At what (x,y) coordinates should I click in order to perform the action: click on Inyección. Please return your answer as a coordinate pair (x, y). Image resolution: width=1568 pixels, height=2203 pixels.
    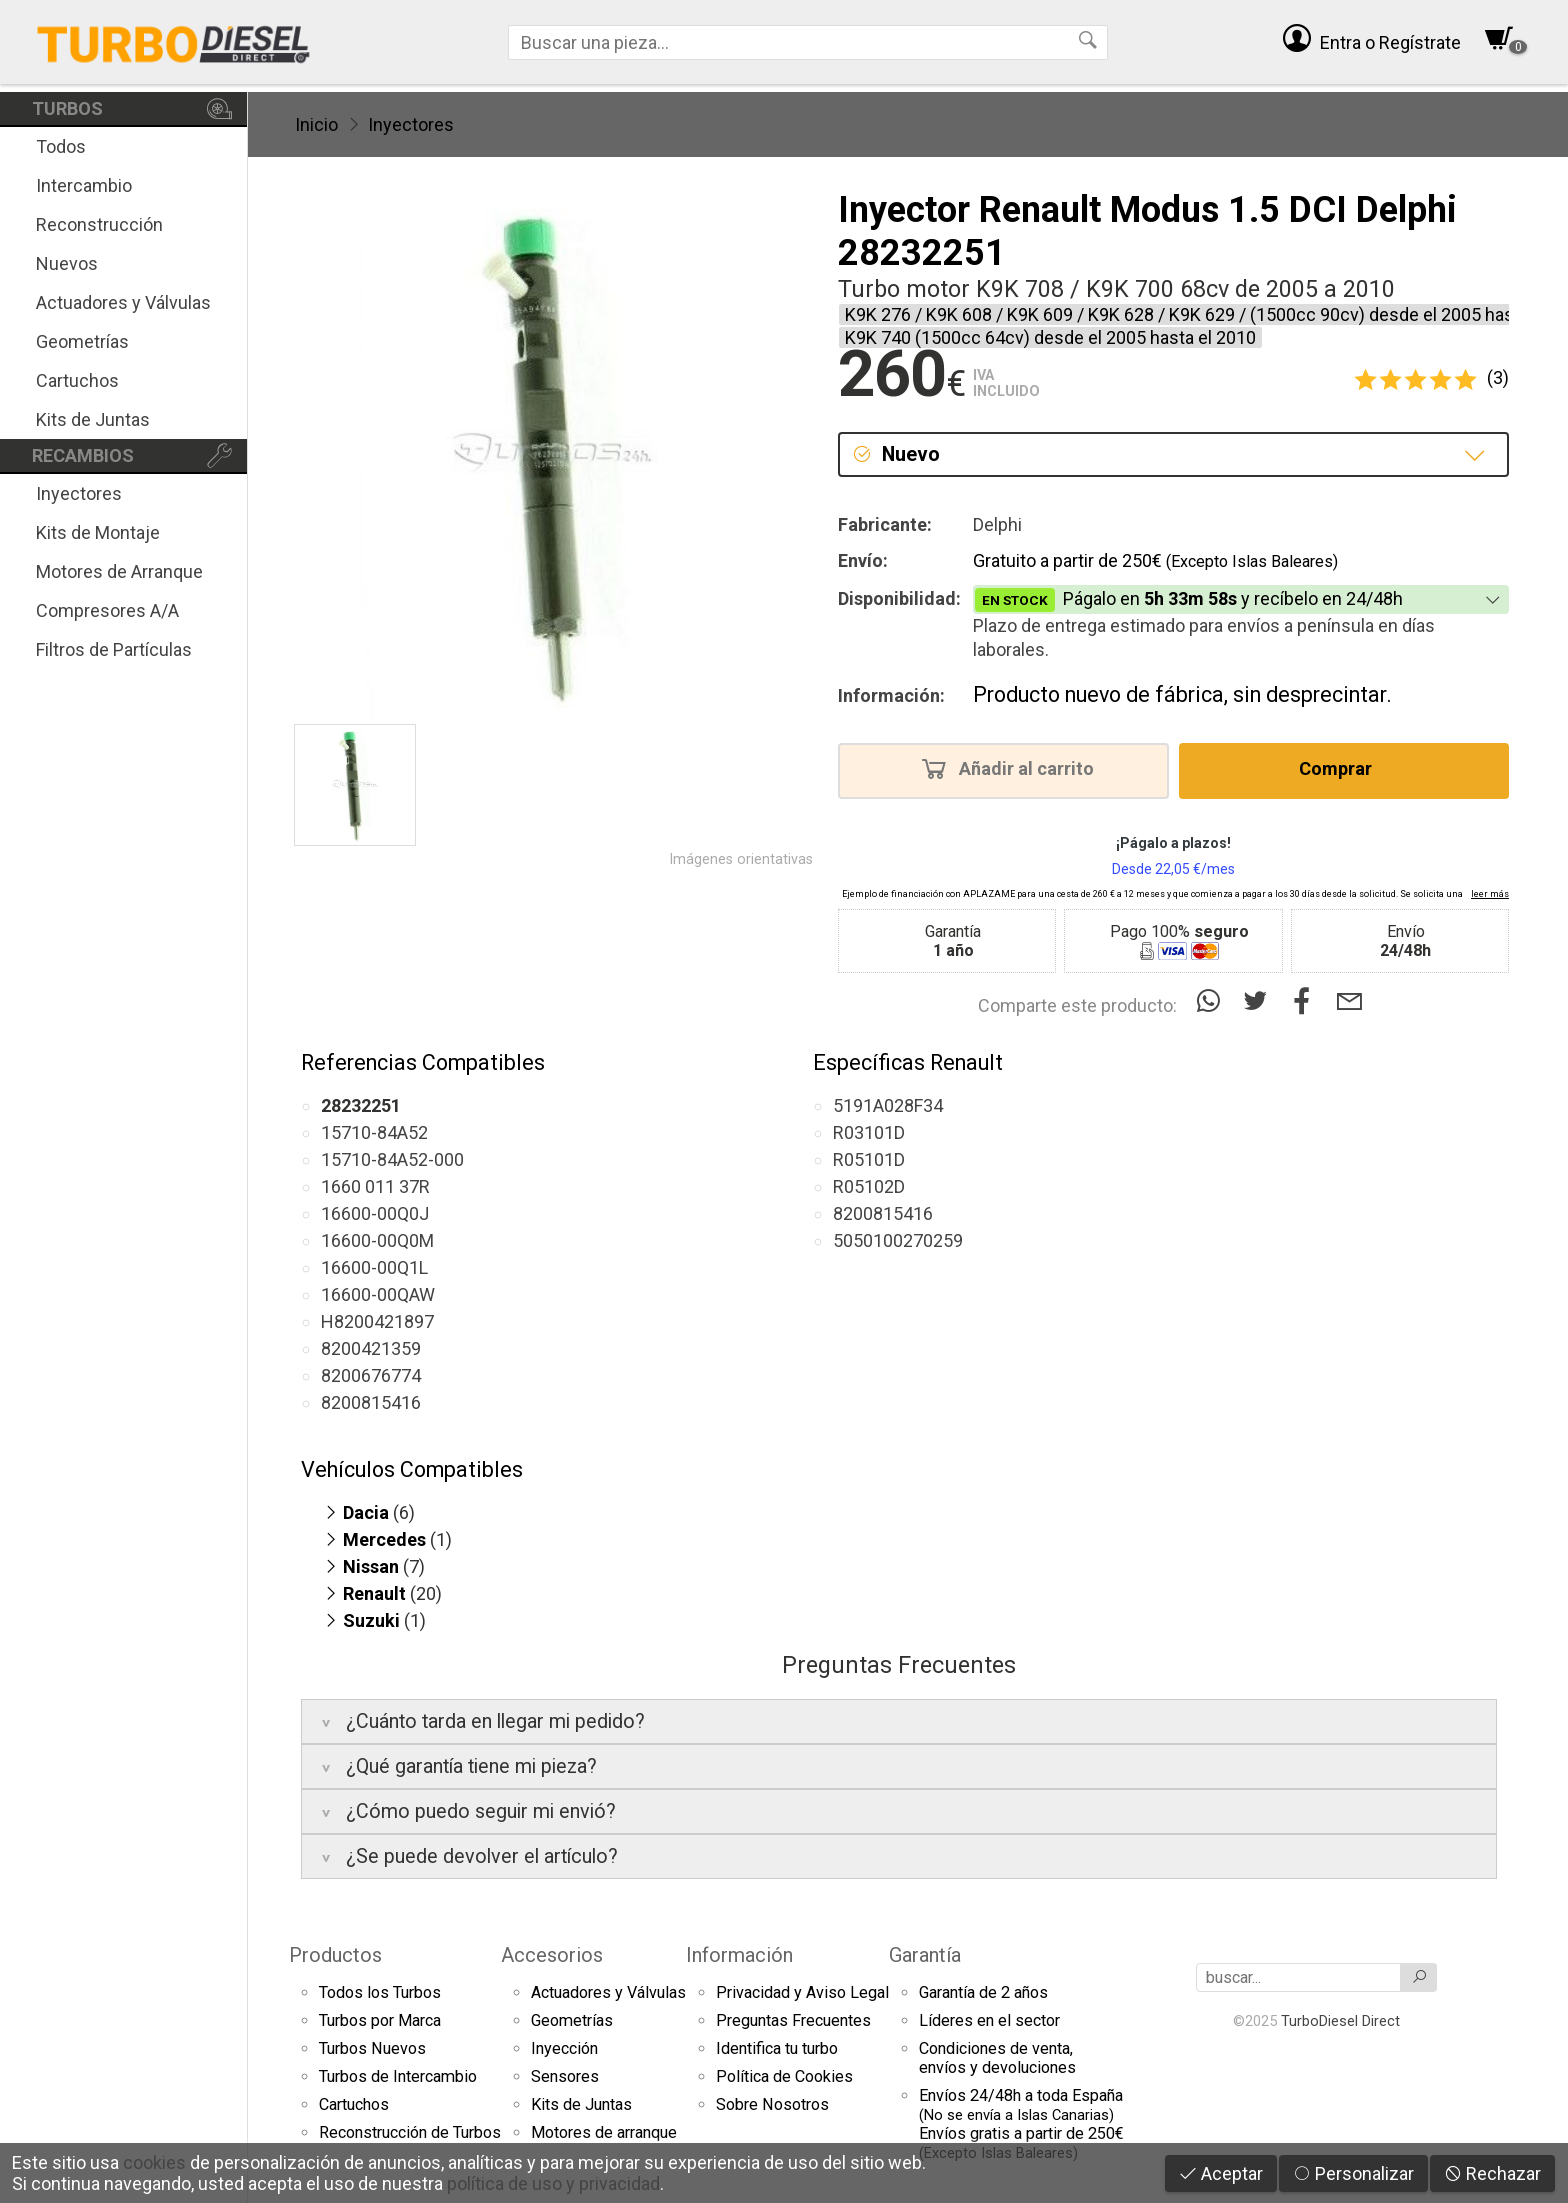
    Looking at the image, I should click on (564, 2048).